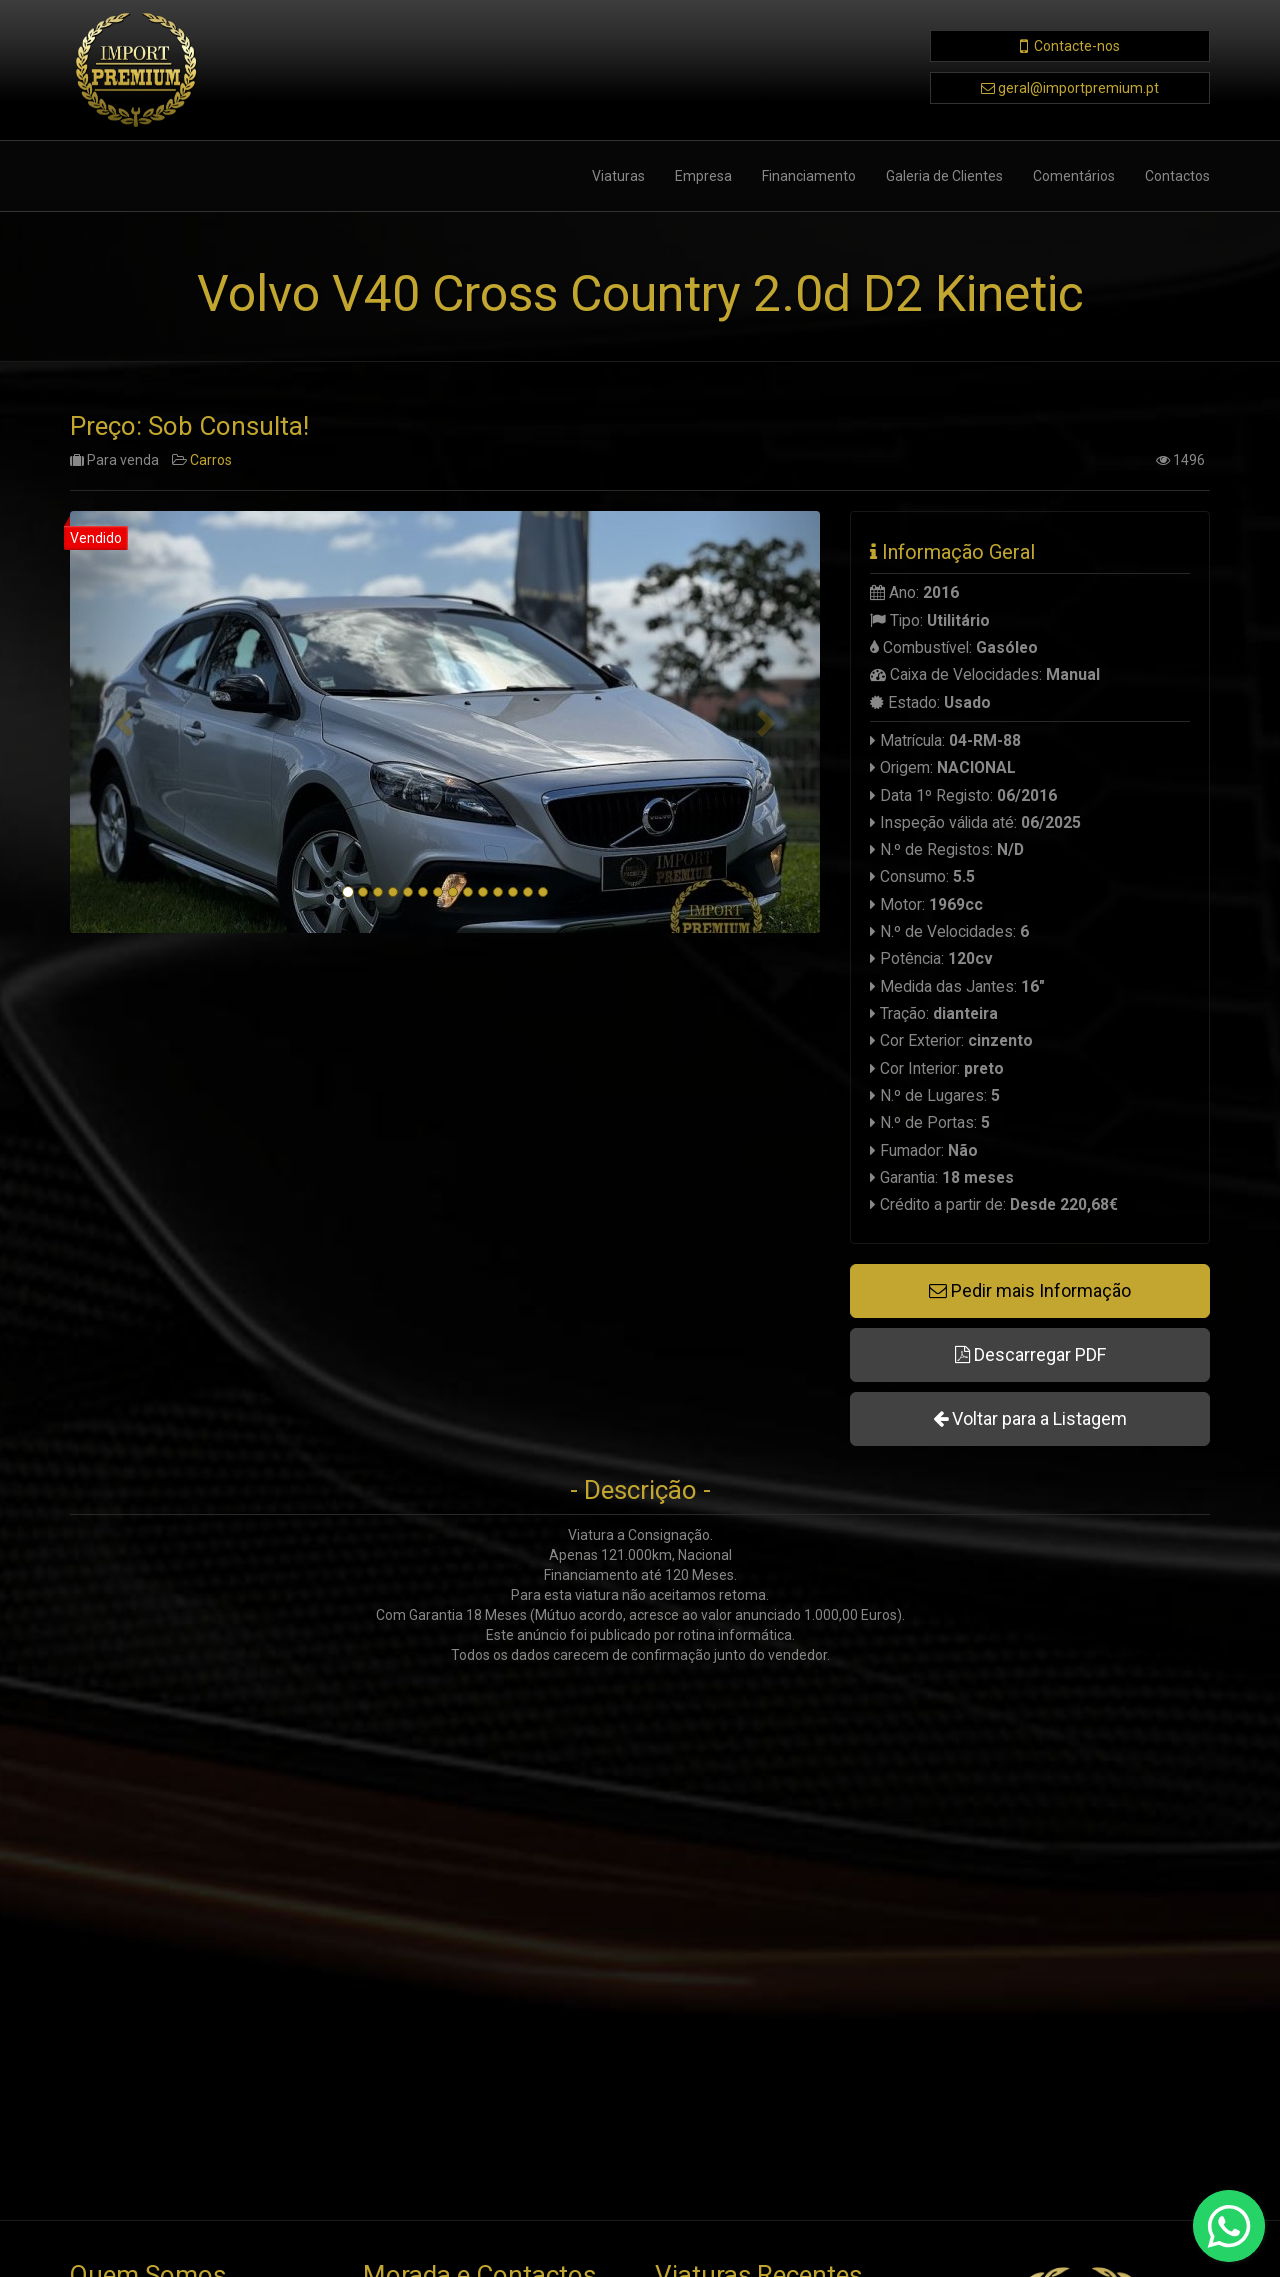 The height and width of the screenshot is (2277, 1280). Describe the element at coordinates (1030, 1354) in the screenshot. I see `Descarregar PDF` at that location.